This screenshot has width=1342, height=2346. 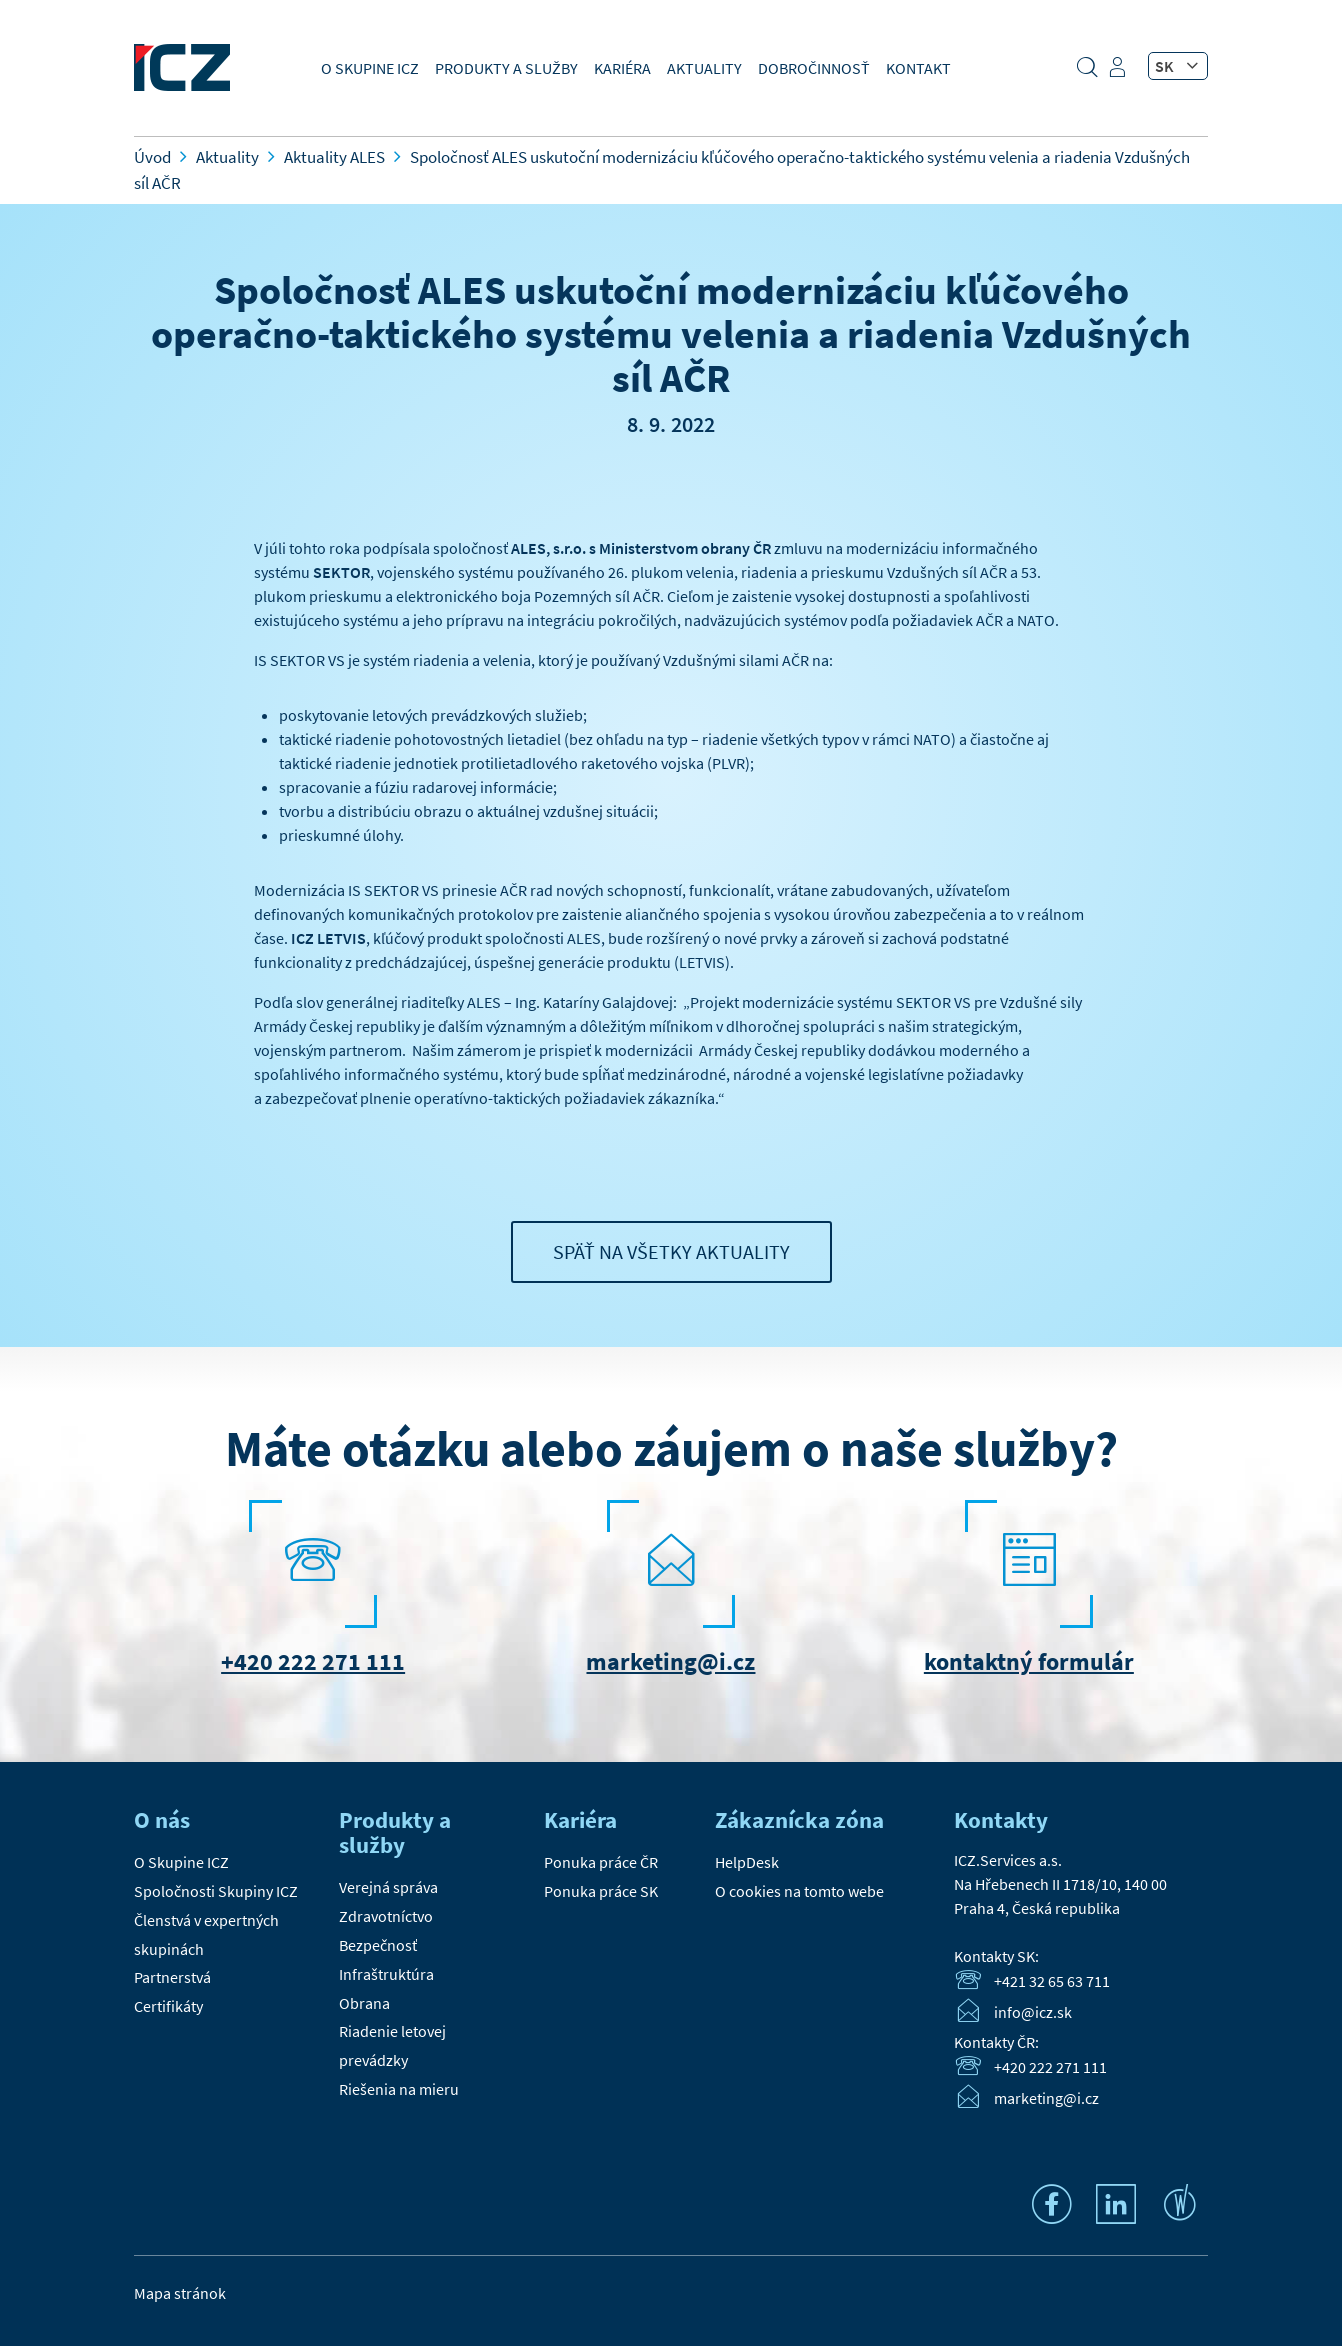 I want to click on Kariéra, so click(x=622, y=68).